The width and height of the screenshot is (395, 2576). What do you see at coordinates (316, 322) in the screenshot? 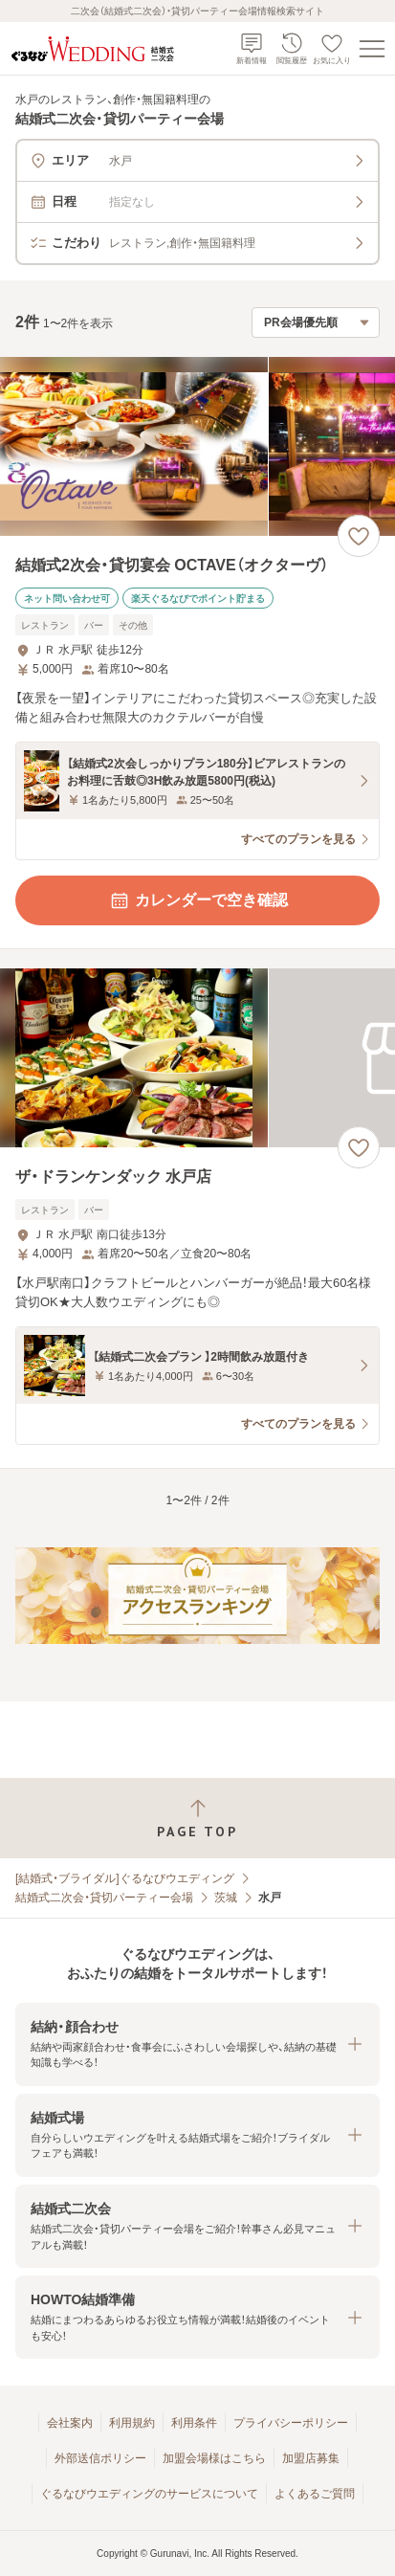
I see `[検索結果の並び順を選択]` at bounding box center [316, 322].